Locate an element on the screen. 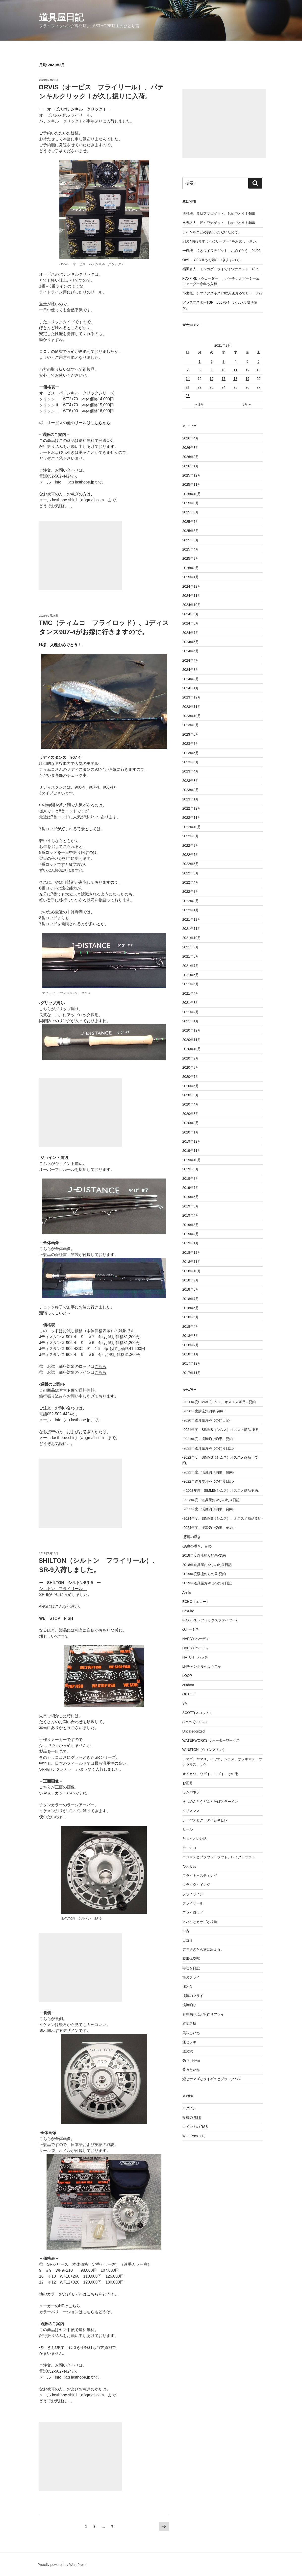 This screenshot has width=302, height=2576. 2024年10月 is located at coordinates (191, 605).